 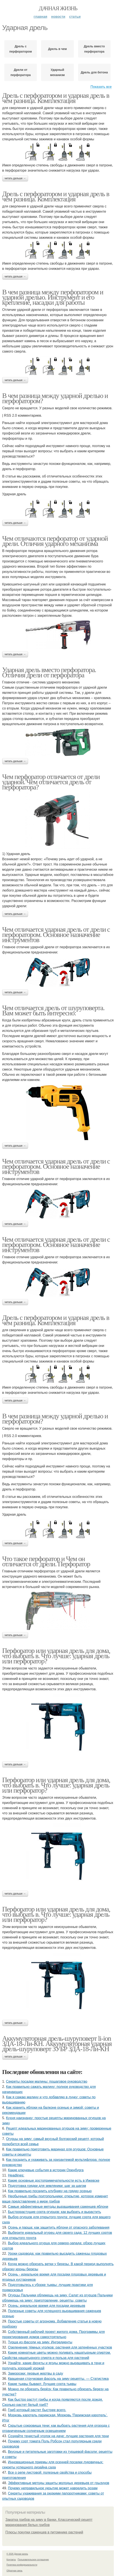 What do you see at coordinates (15, 178) in the screenshot?
I see `Читать дальше →` at bounding box center [15, 178].